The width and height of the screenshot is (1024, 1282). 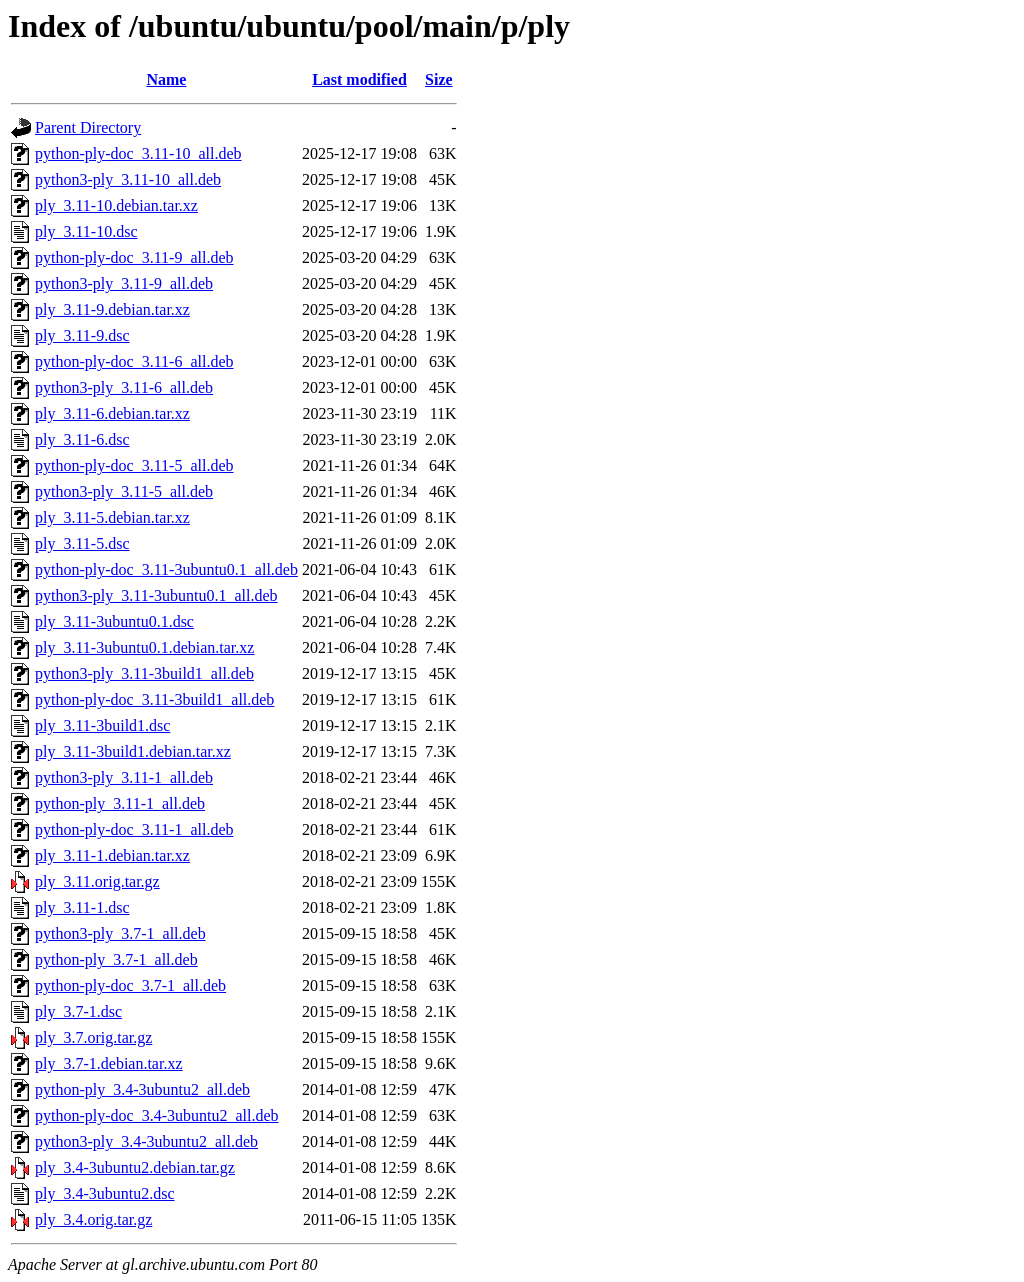 What do you see at coordinates (82, 543) in the screenshot?
I see `ply_3.11-5.dsc` at bounding box center [82, 543].